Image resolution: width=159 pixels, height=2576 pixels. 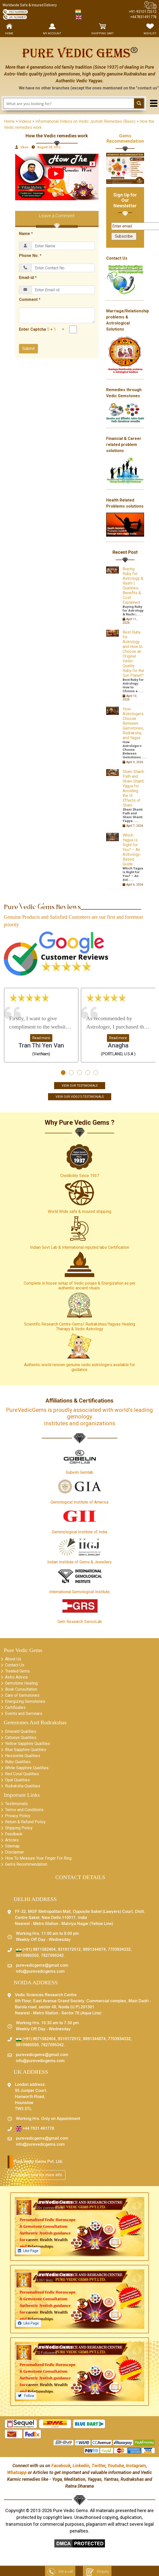 What do you see at coordinates (20, 1731) in the screenshot?
I see `Emerald Qualities` at bounding box center [20, 1731].